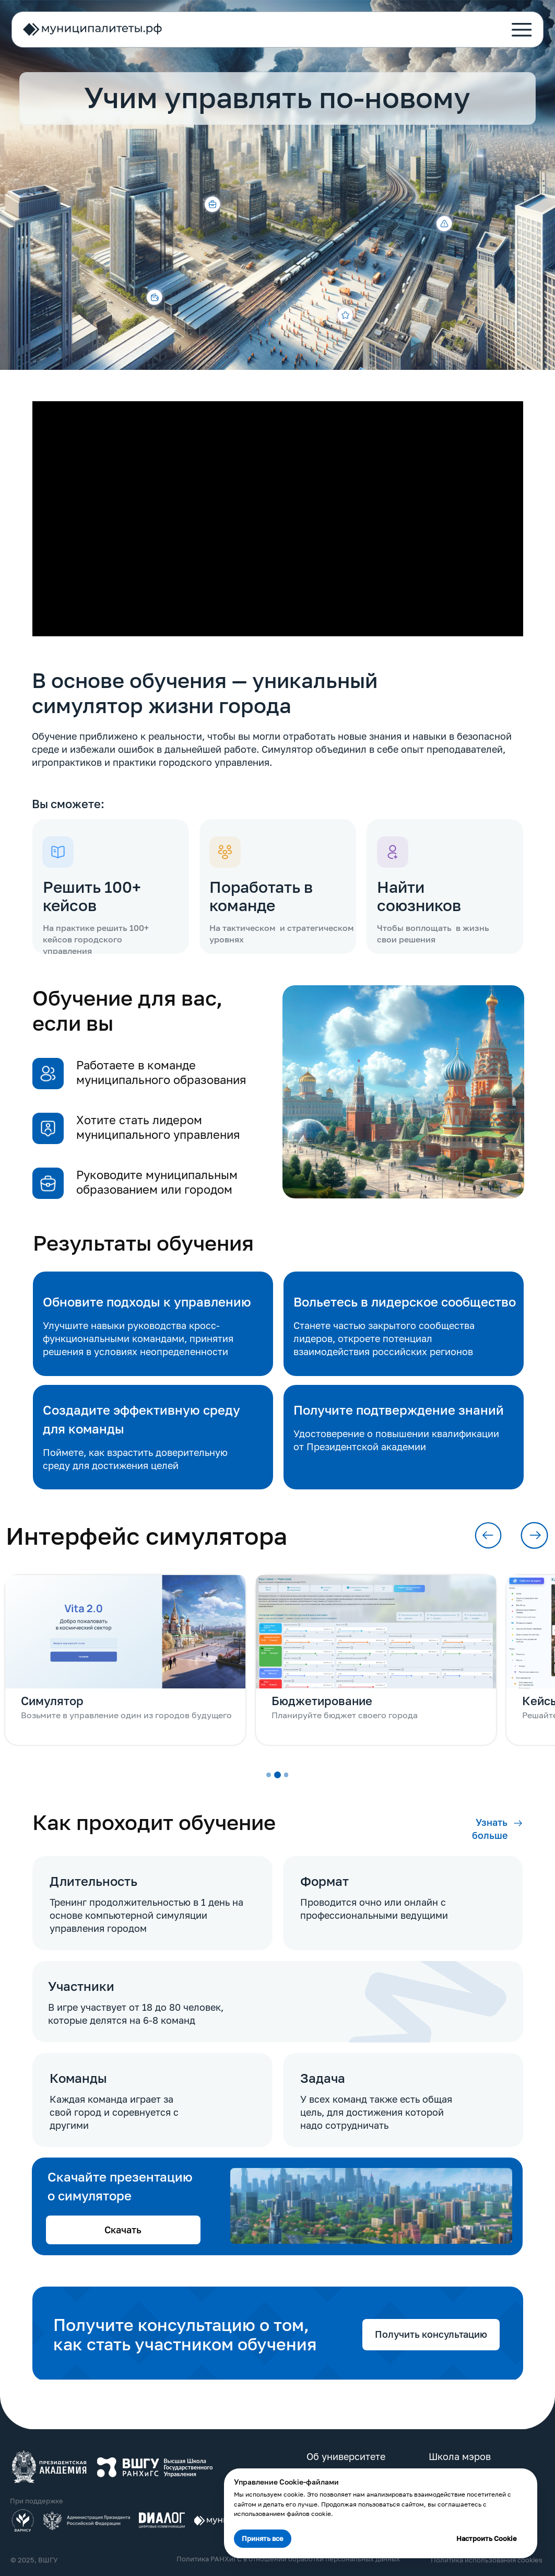 The height and width of the screenshot is (2576, 555). What do you see at coordinates (457, 2452) in the screenshot?
I see `Школа мэров` at bounding box center [457, 2452].